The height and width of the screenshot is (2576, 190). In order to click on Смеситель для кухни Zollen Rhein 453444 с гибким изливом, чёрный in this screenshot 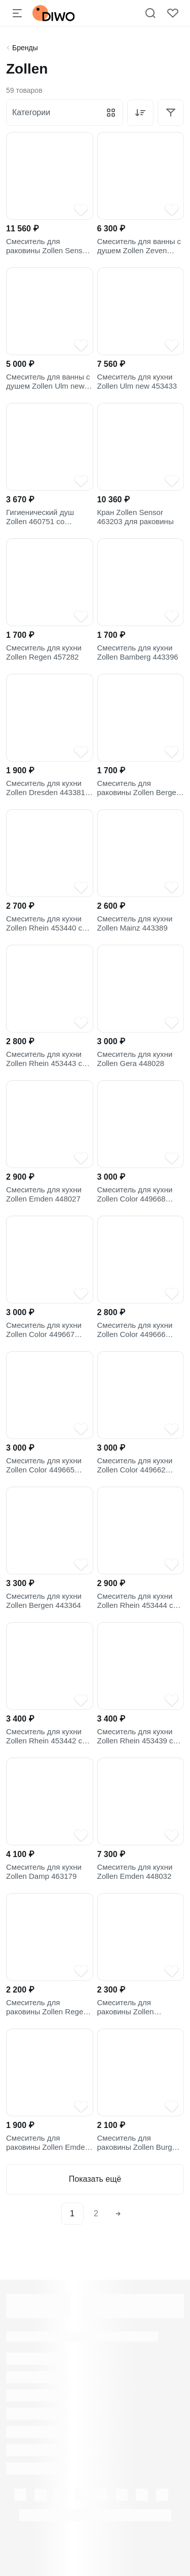, I will do `click(140, 1601)`.